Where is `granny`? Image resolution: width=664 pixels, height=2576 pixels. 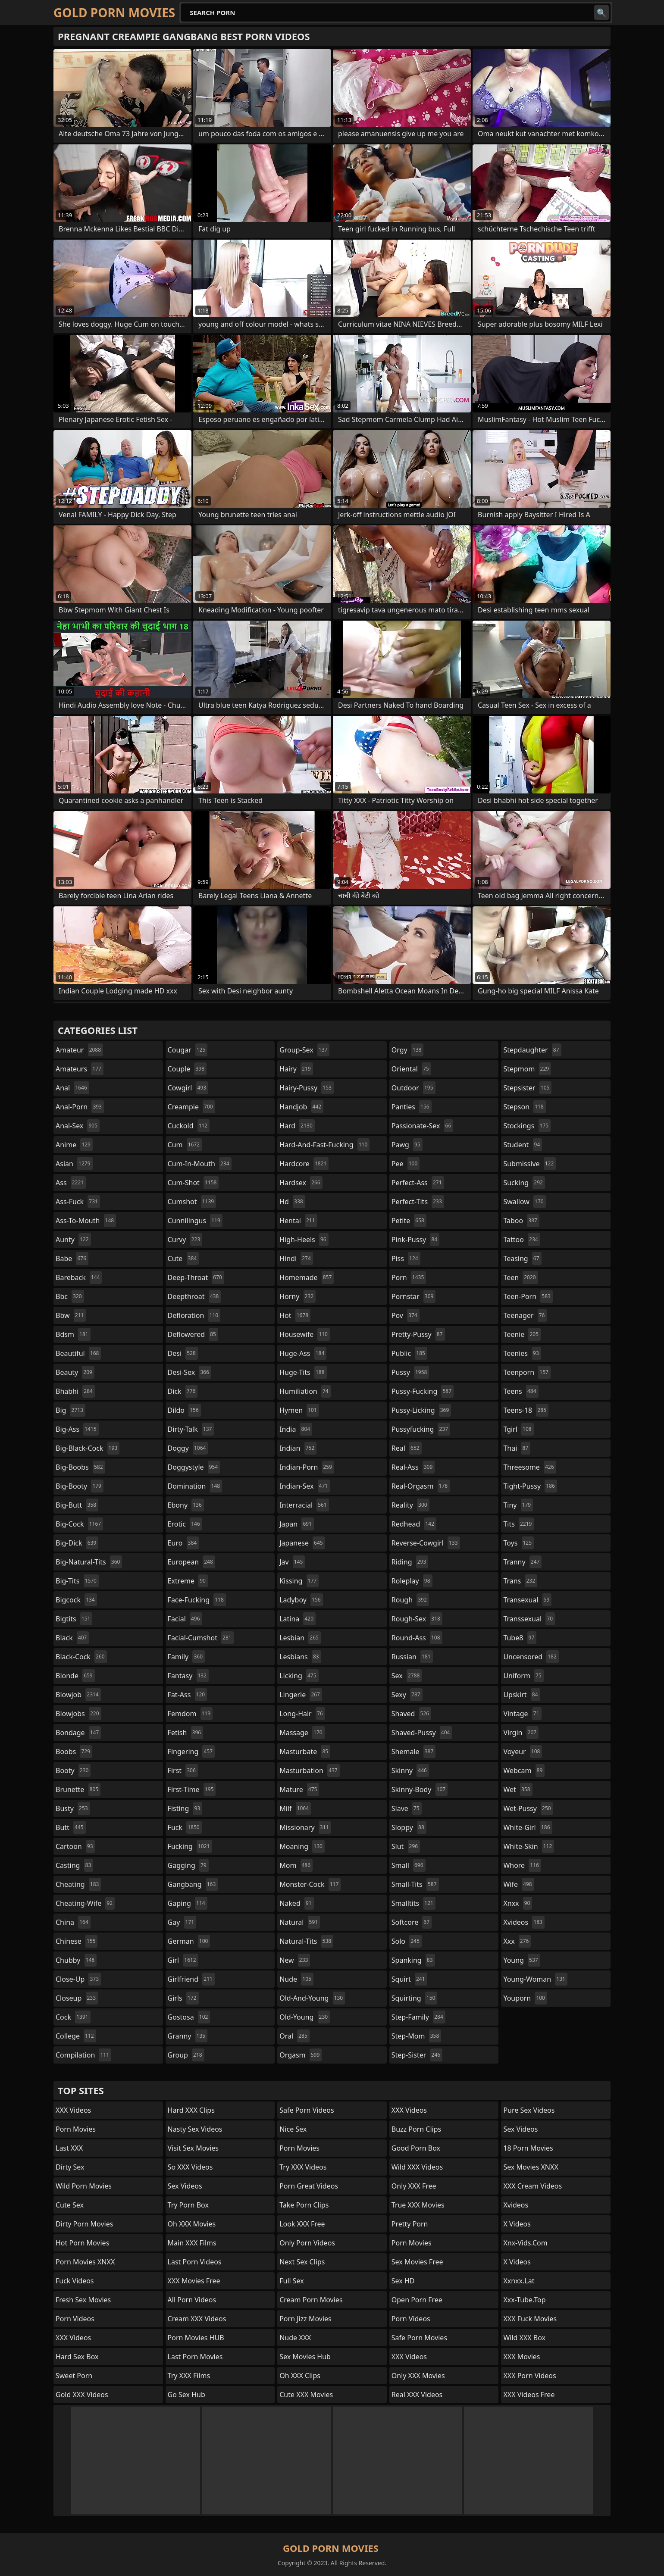
granny is located at coordinates (188, 2036).